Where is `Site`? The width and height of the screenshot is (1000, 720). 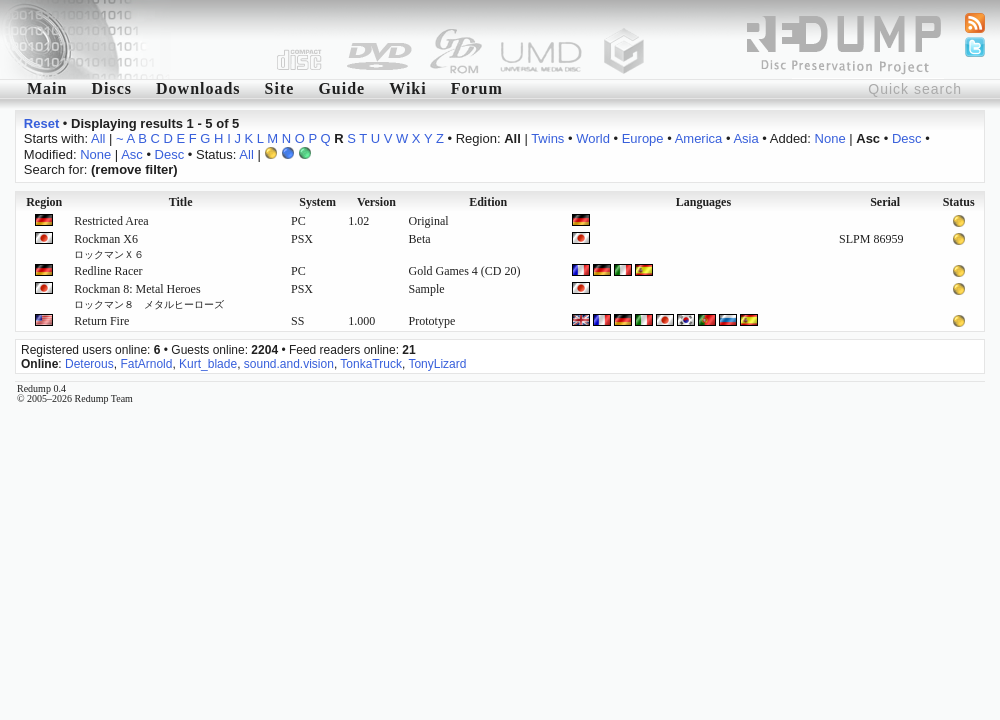 Site is located at coordinates (280, 88).